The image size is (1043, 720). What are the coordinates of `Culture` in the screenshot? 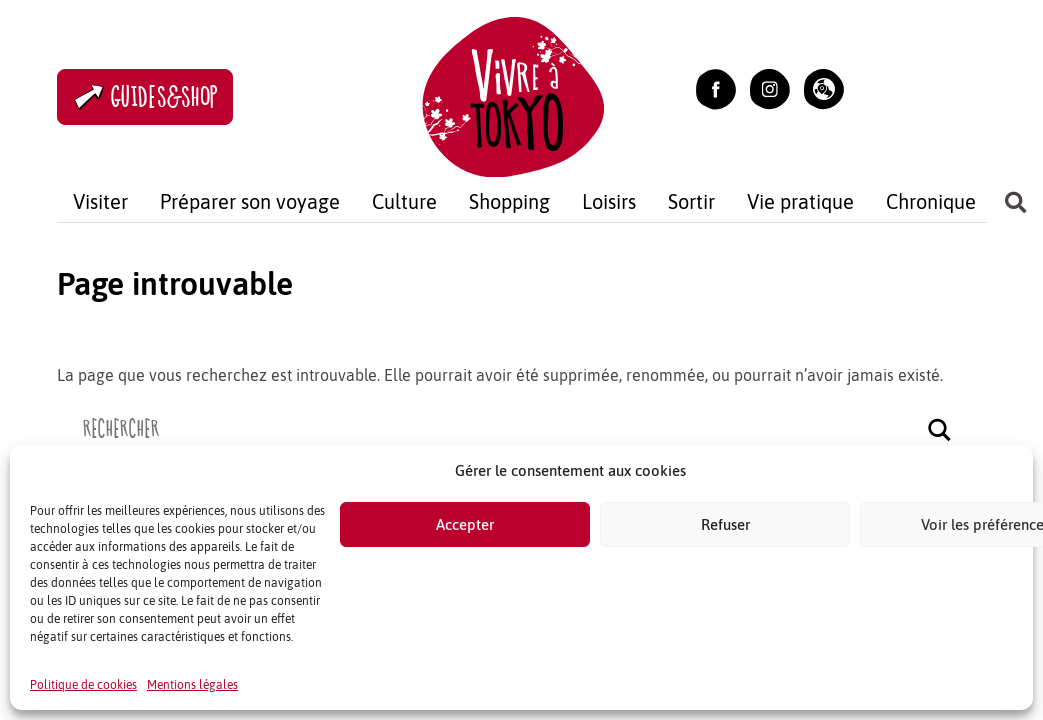 It's located at (404, 201).